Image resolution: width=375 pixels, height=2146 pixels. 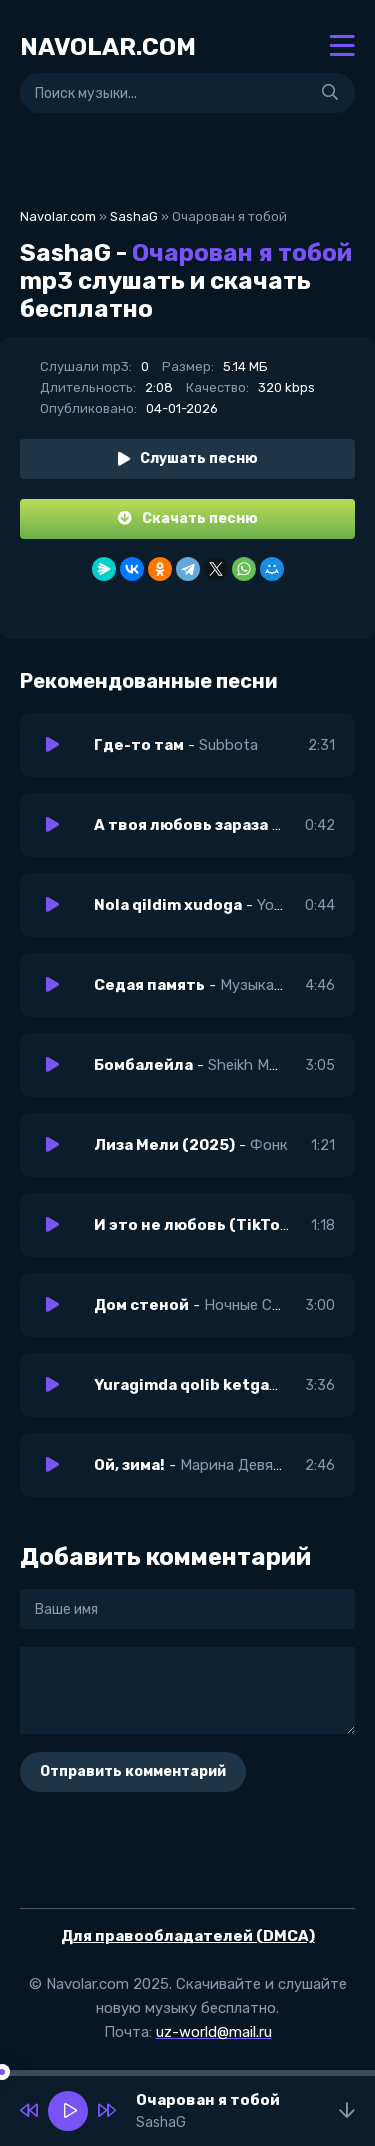 What do you see at coordinates (188, 518) in the screenshot?
I see `Скачать песню` at bounding box center [188, 518].